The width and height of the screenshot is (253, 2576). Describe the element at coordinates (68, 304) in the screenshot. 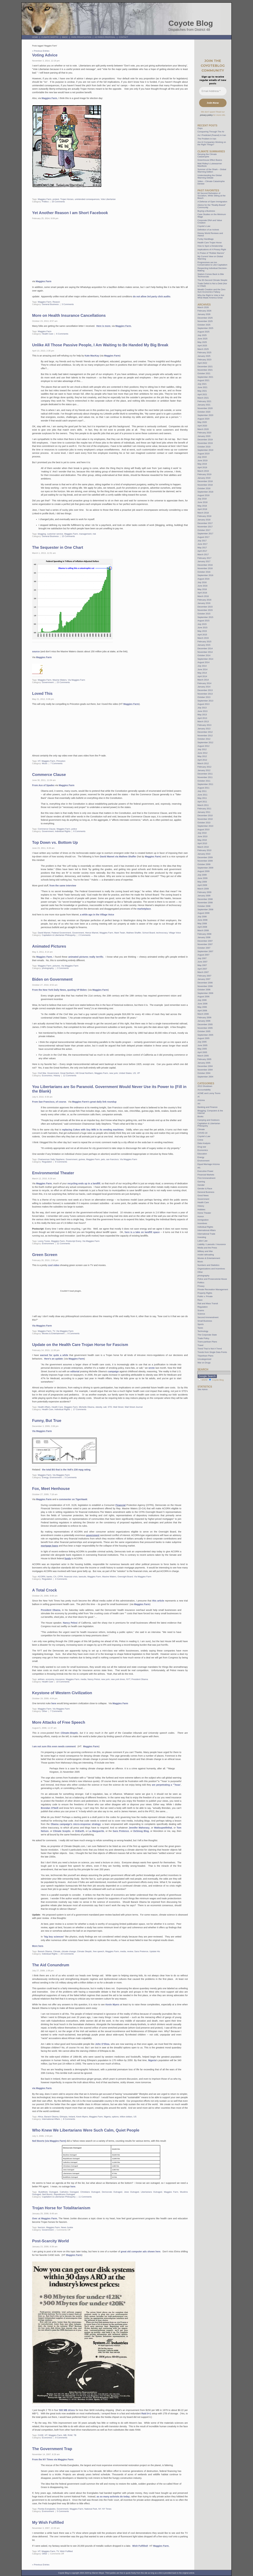

I see `3 Comments` at that location.